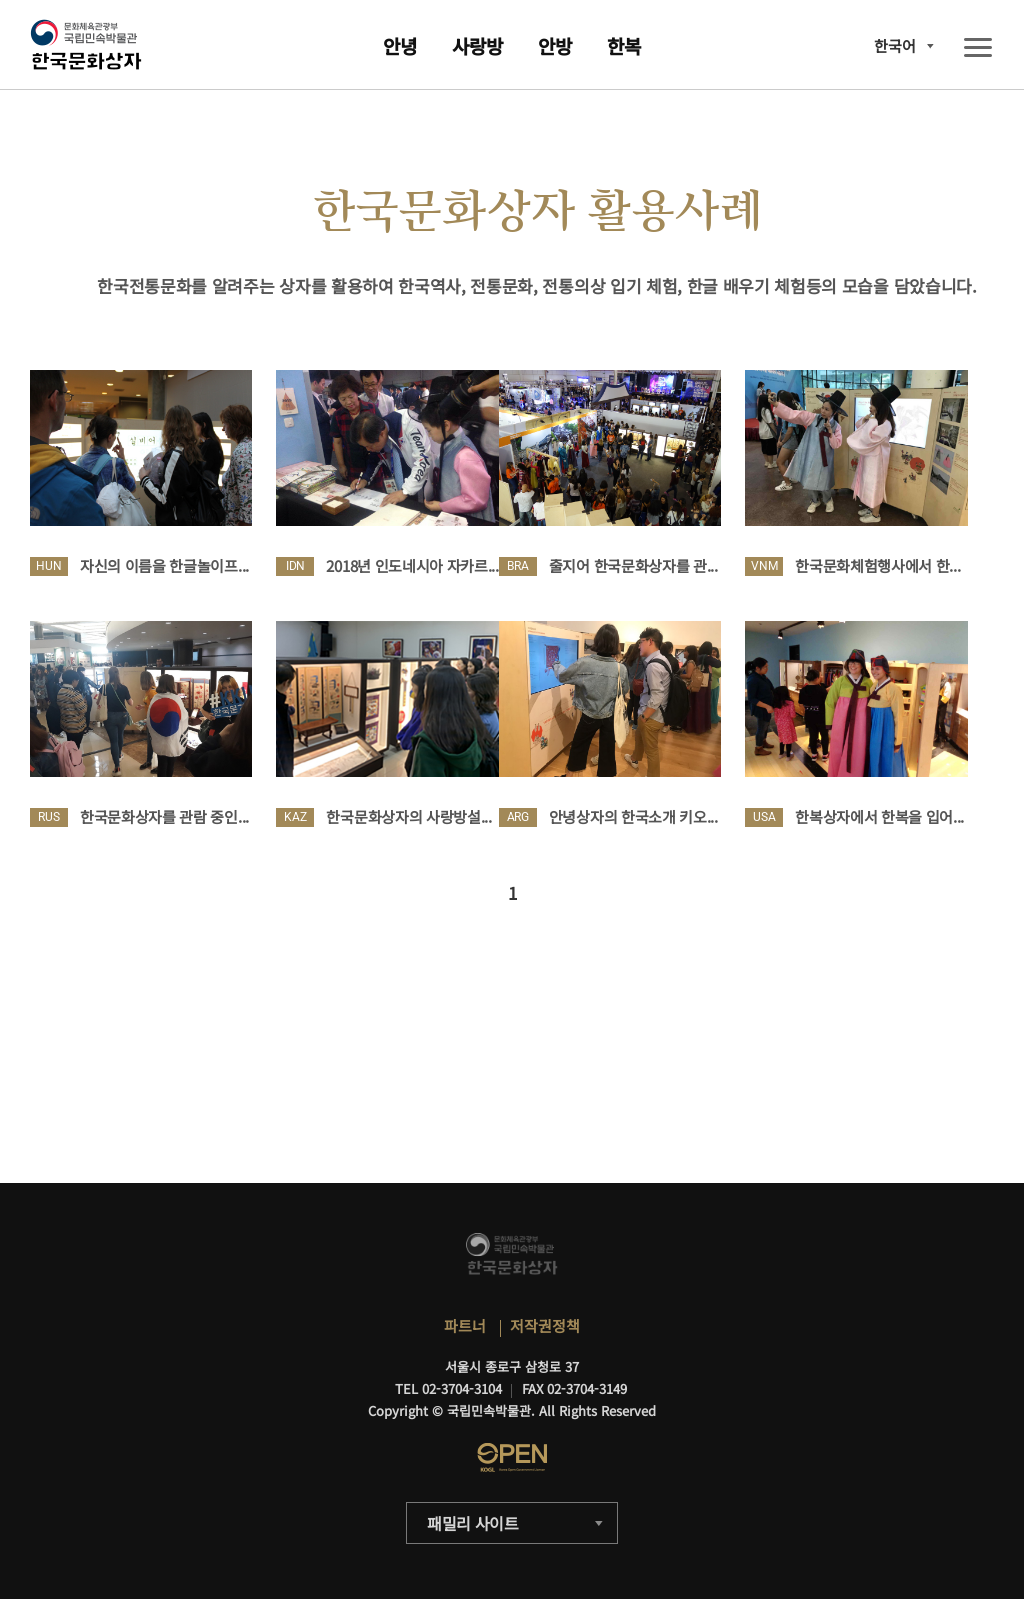 The width and height of the screenshot is (1024, 1599). Describe the element at coordinates (412, 565) in the screenshot. I see `2018년 인도네시아 자카르...` at that location.